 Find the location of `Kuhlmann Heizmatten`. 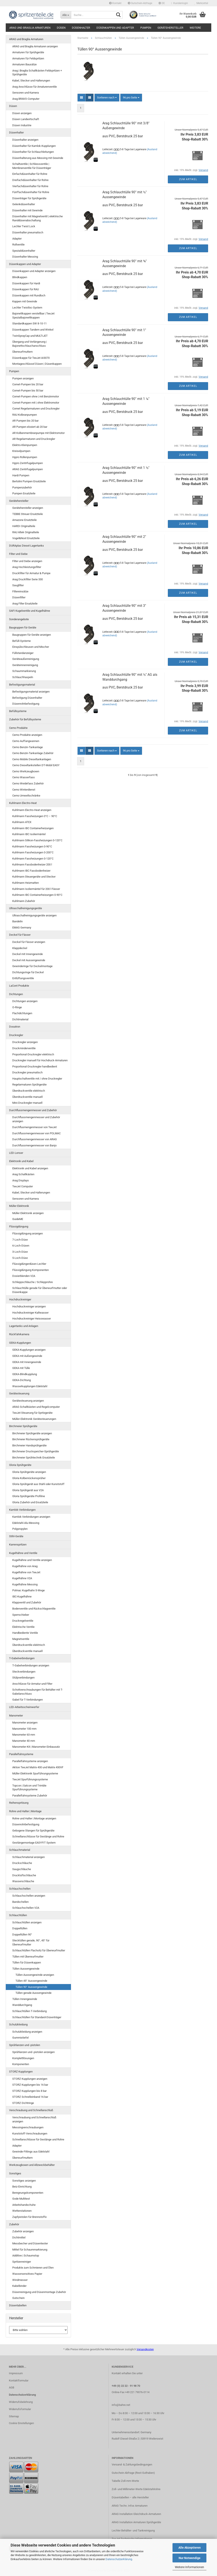

Kuhlmann Heizmatten is located at coordinates (25, 882).